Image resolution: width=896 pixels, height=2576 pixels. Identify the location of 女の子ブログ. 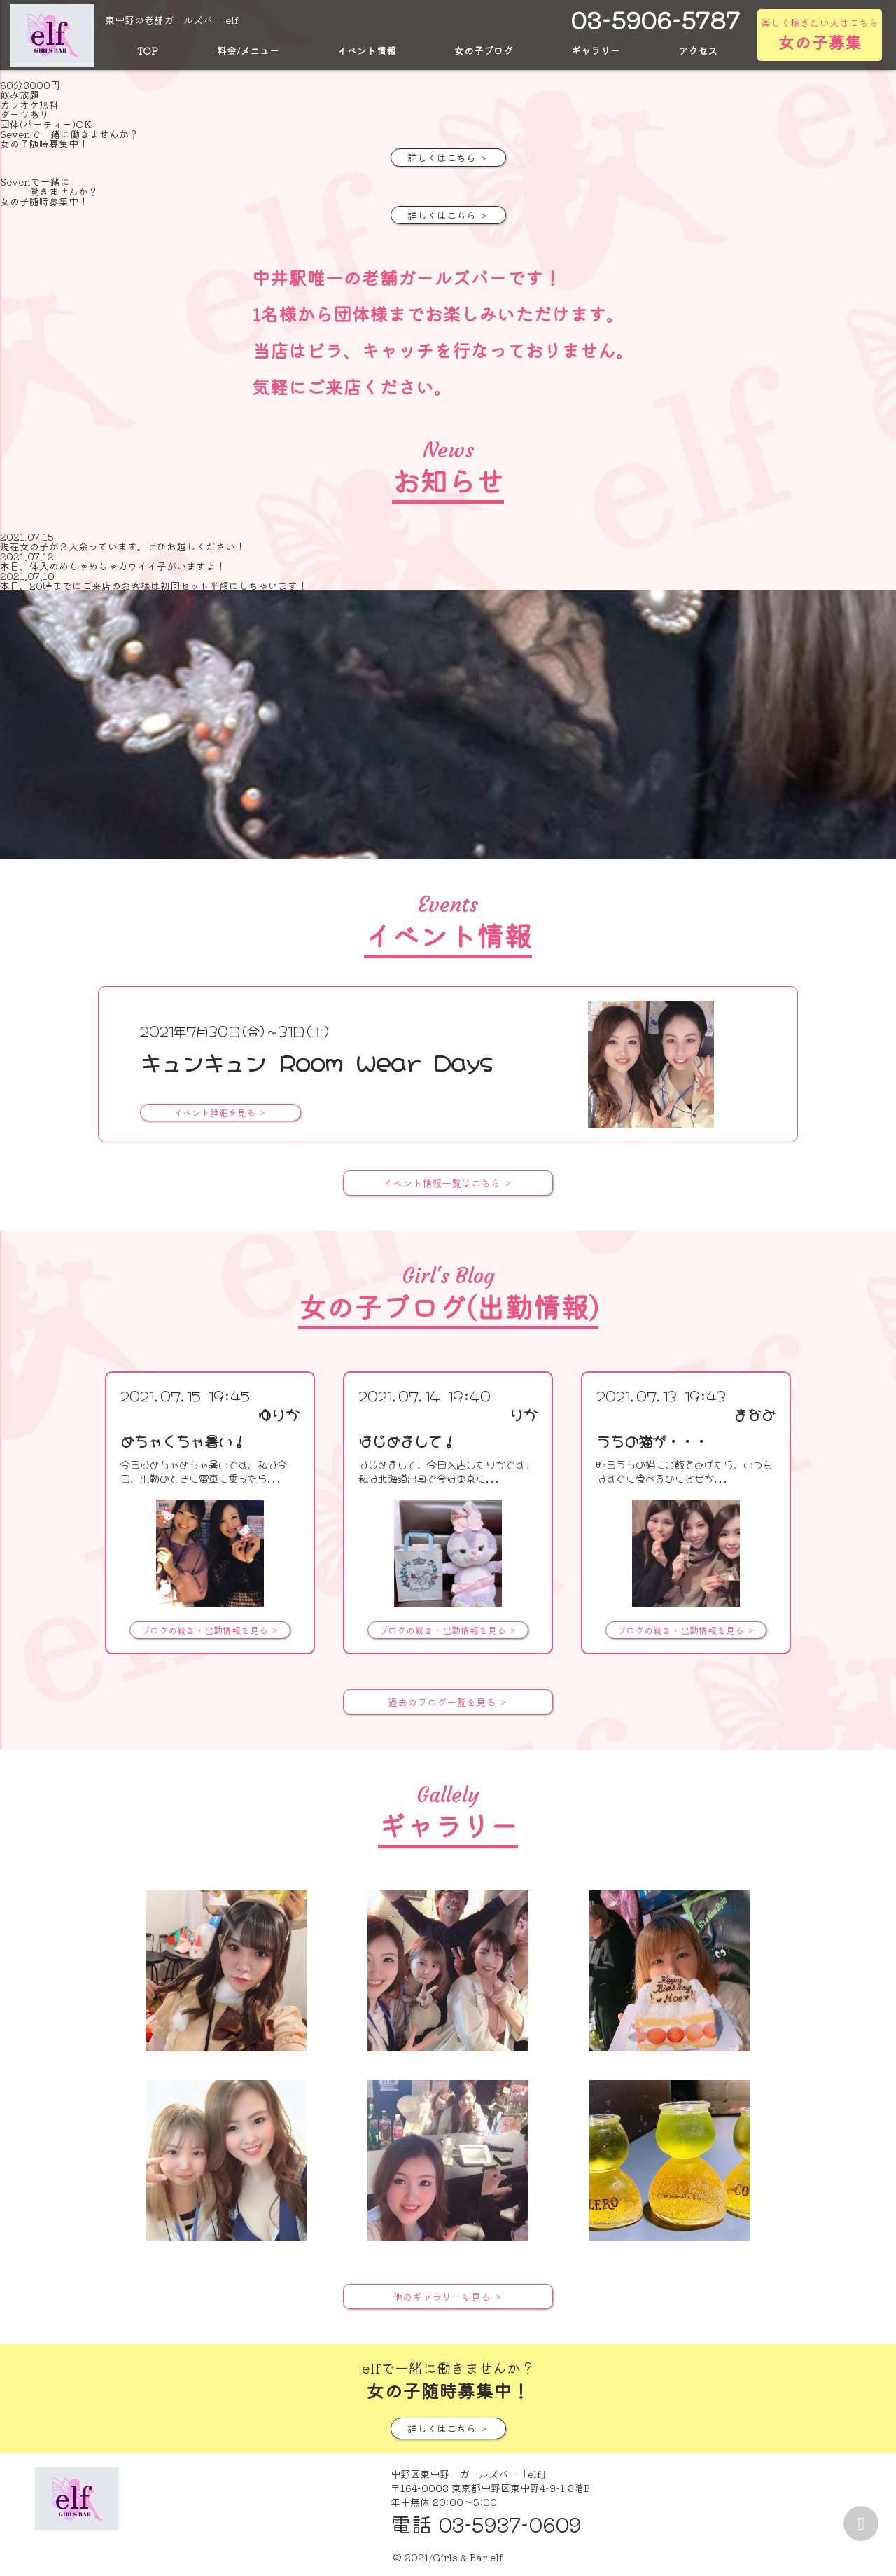
(483, 50).